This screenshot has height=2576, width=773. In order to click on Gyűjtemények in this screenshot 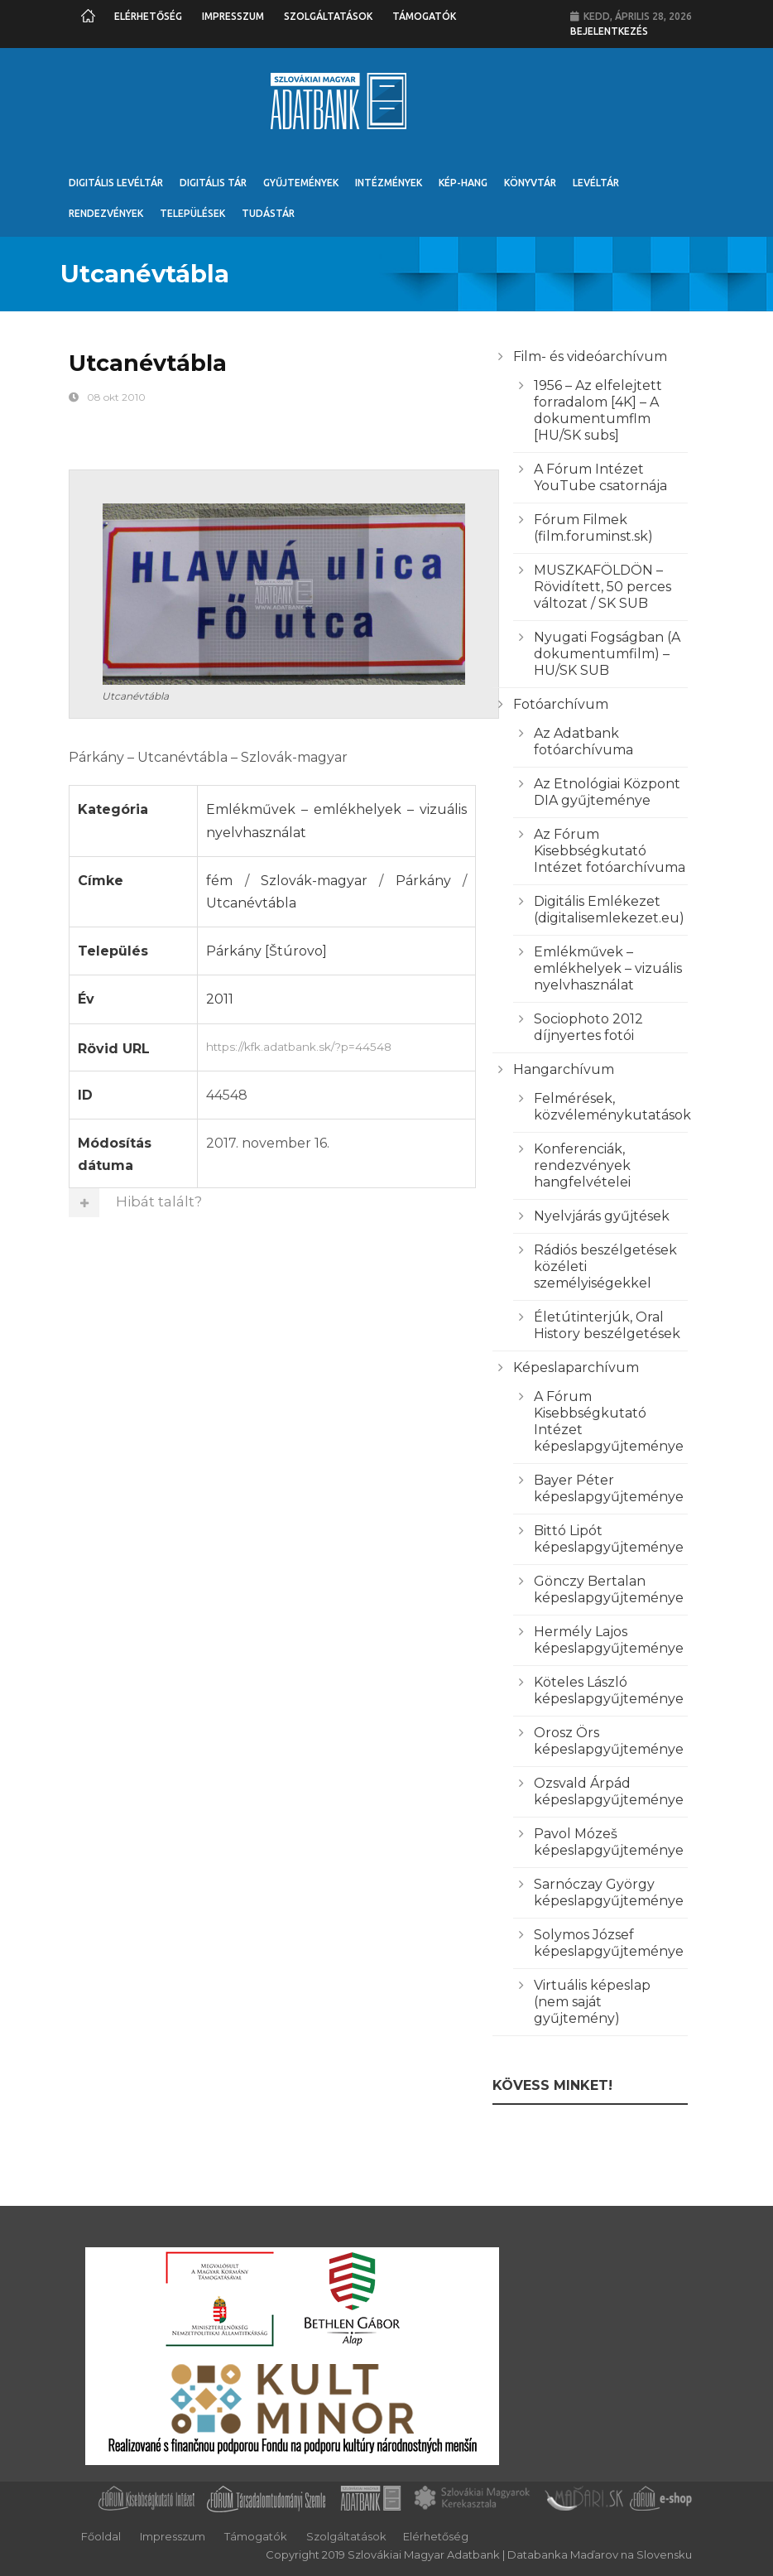, I will do `click(300, 182)`.